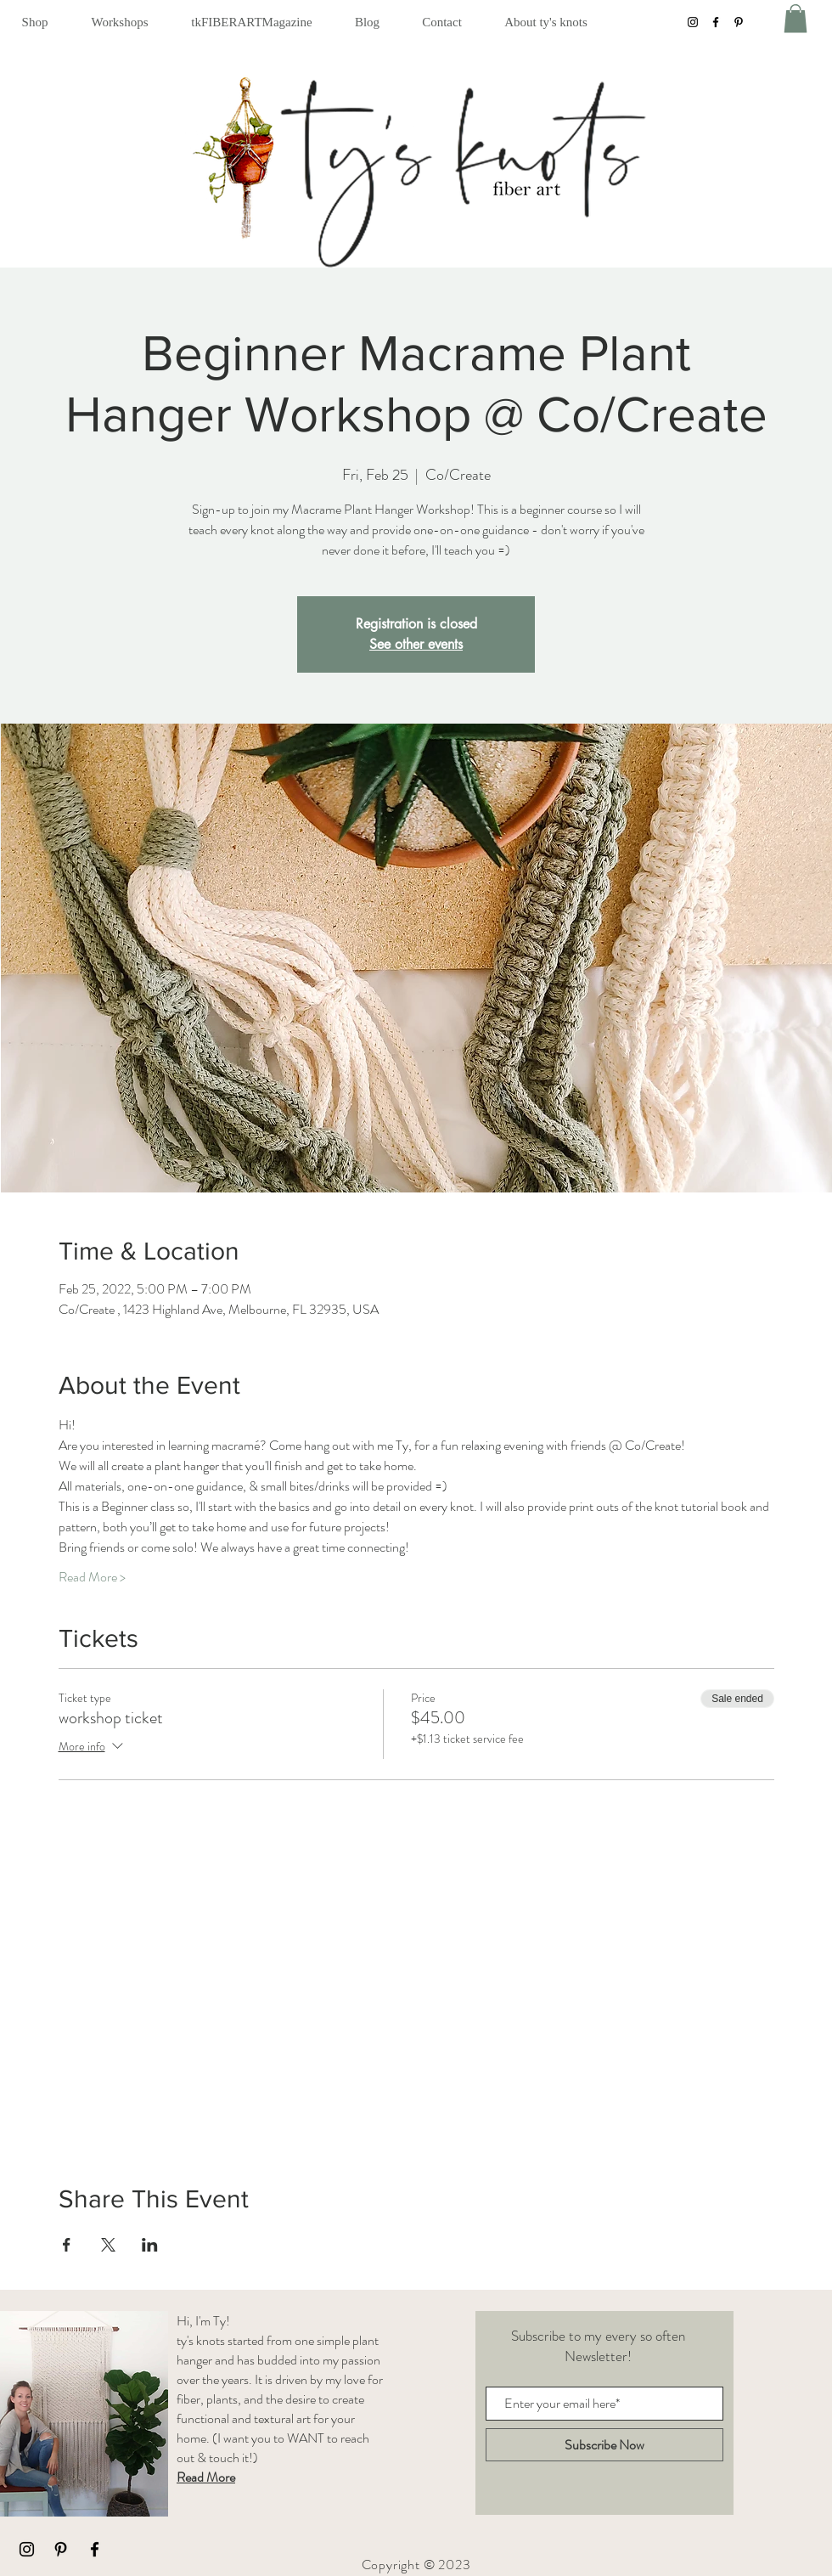 The image size is (832, 2576). I want to click on [Black Pinterest Icon], so click(60, 2549).